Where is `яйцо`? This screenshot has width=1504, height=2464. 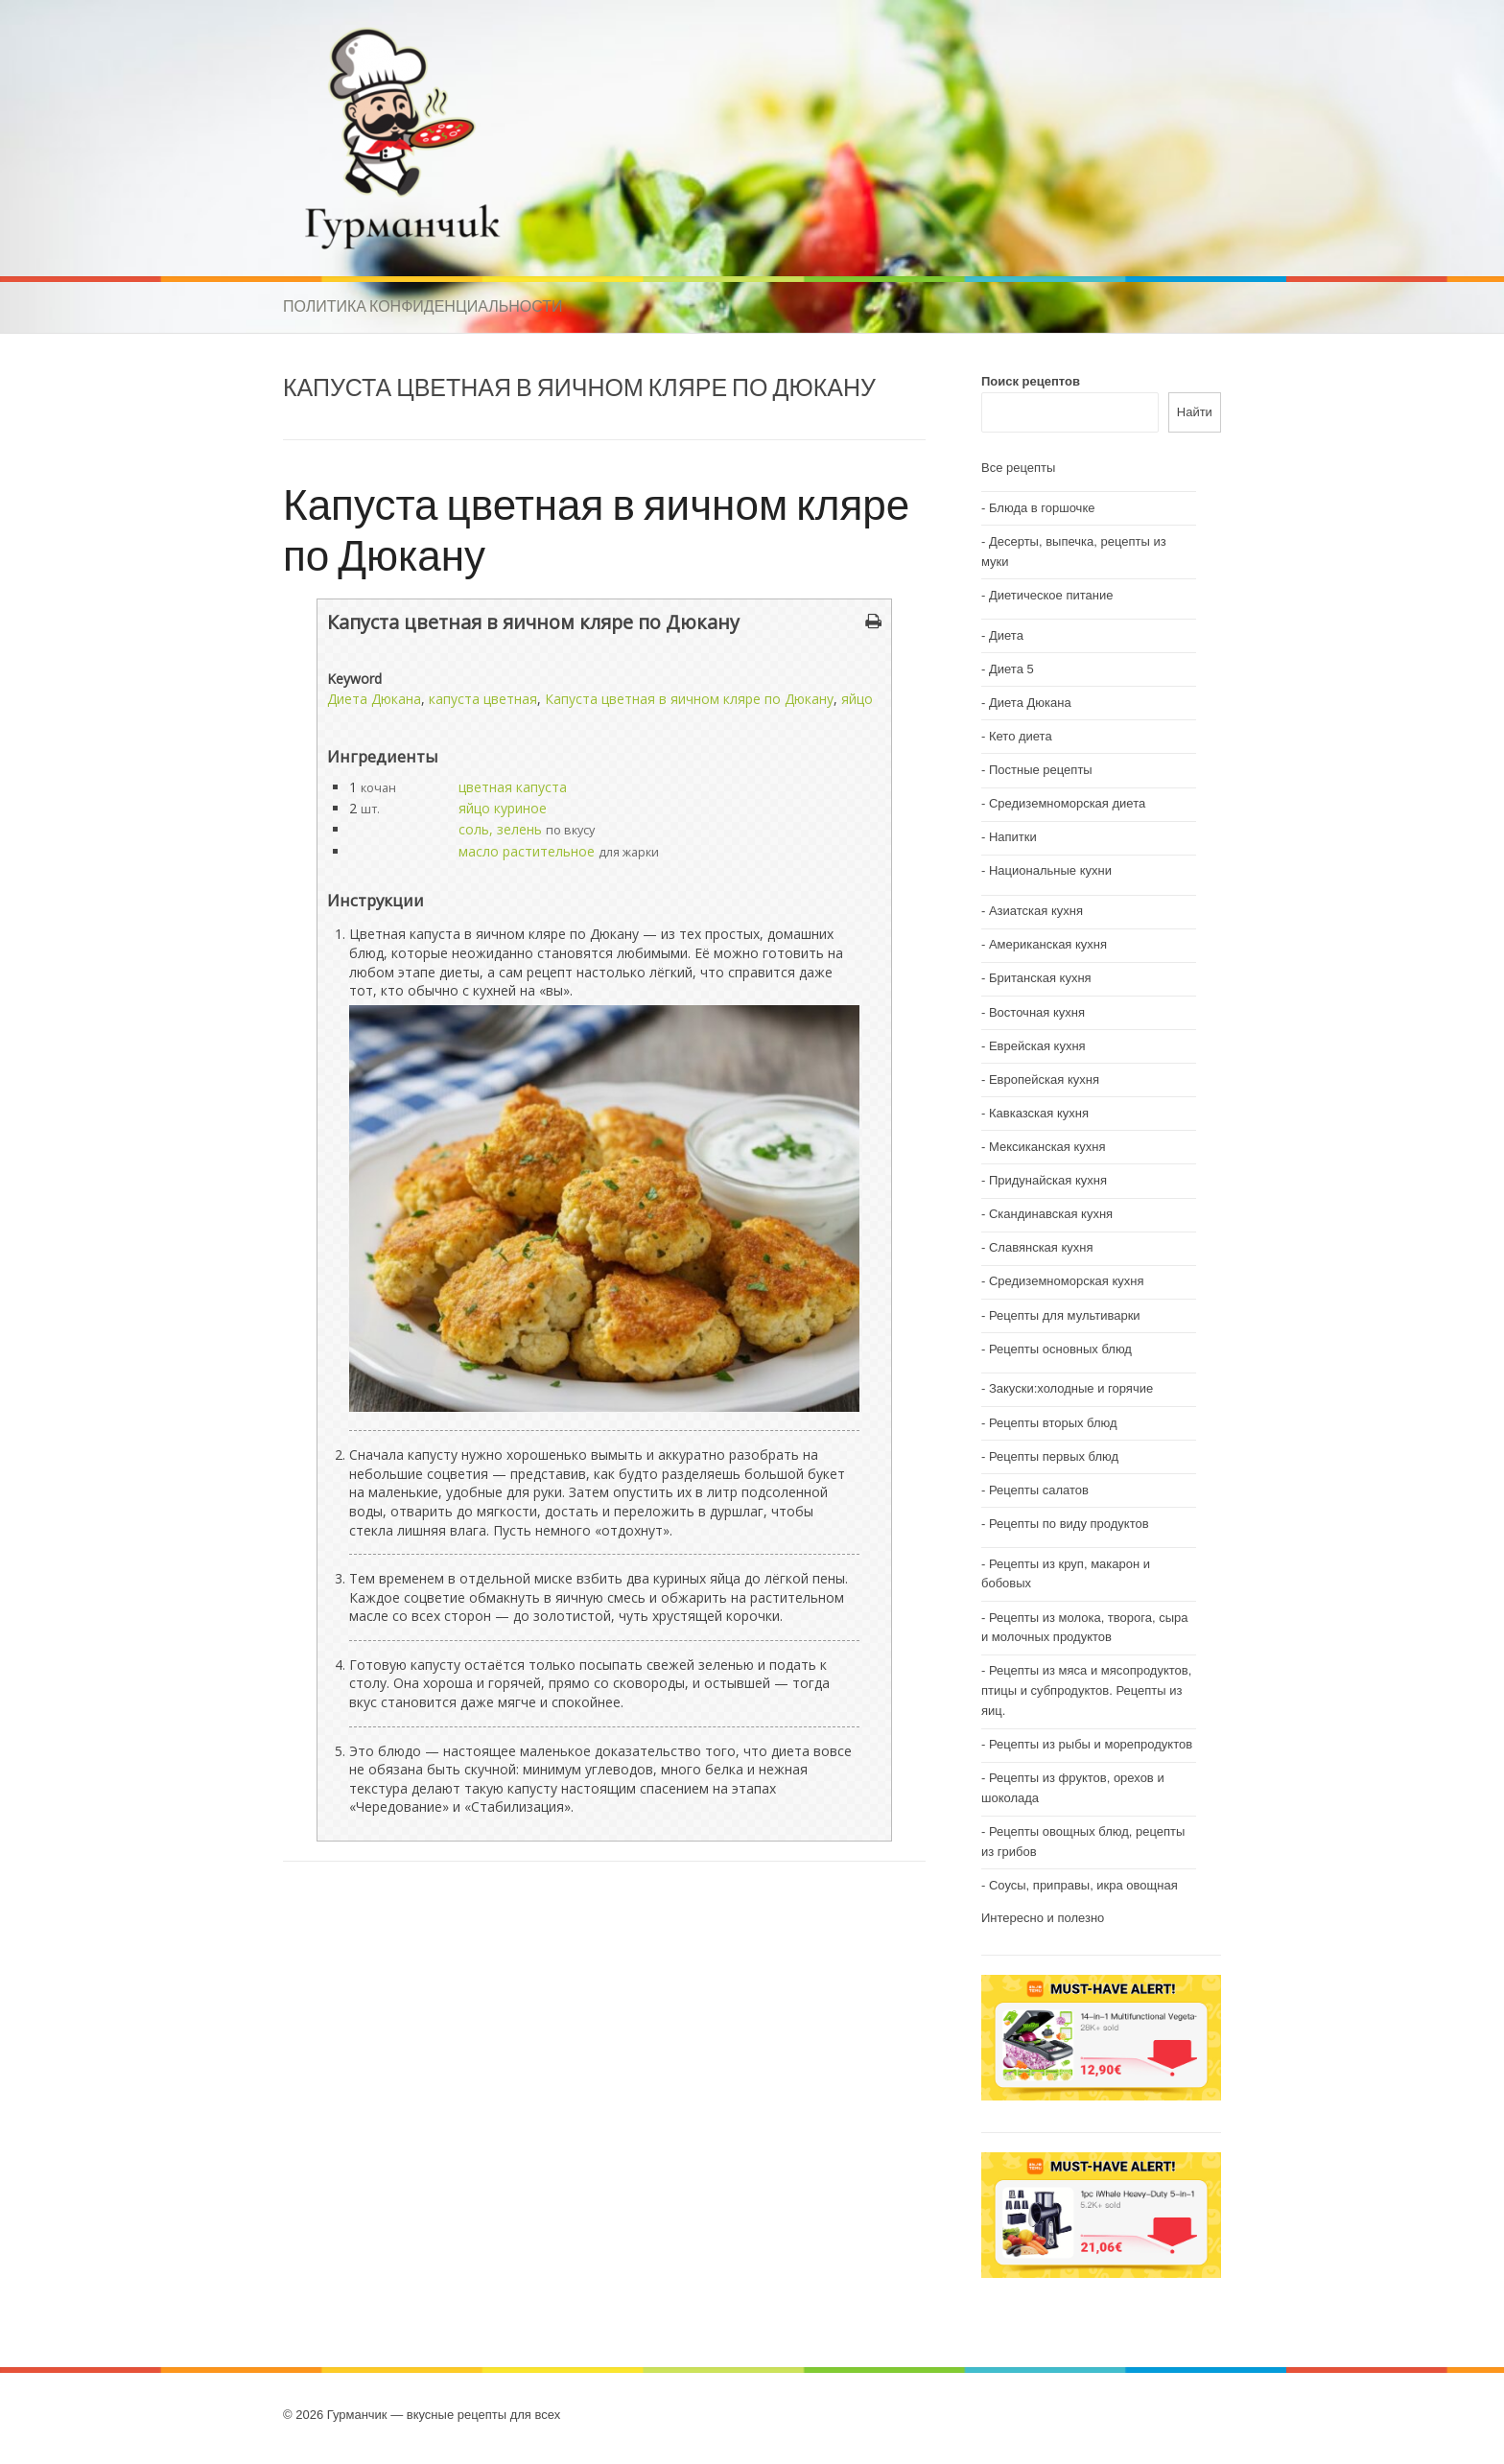 яйцо is located at coordinates (857, 699).